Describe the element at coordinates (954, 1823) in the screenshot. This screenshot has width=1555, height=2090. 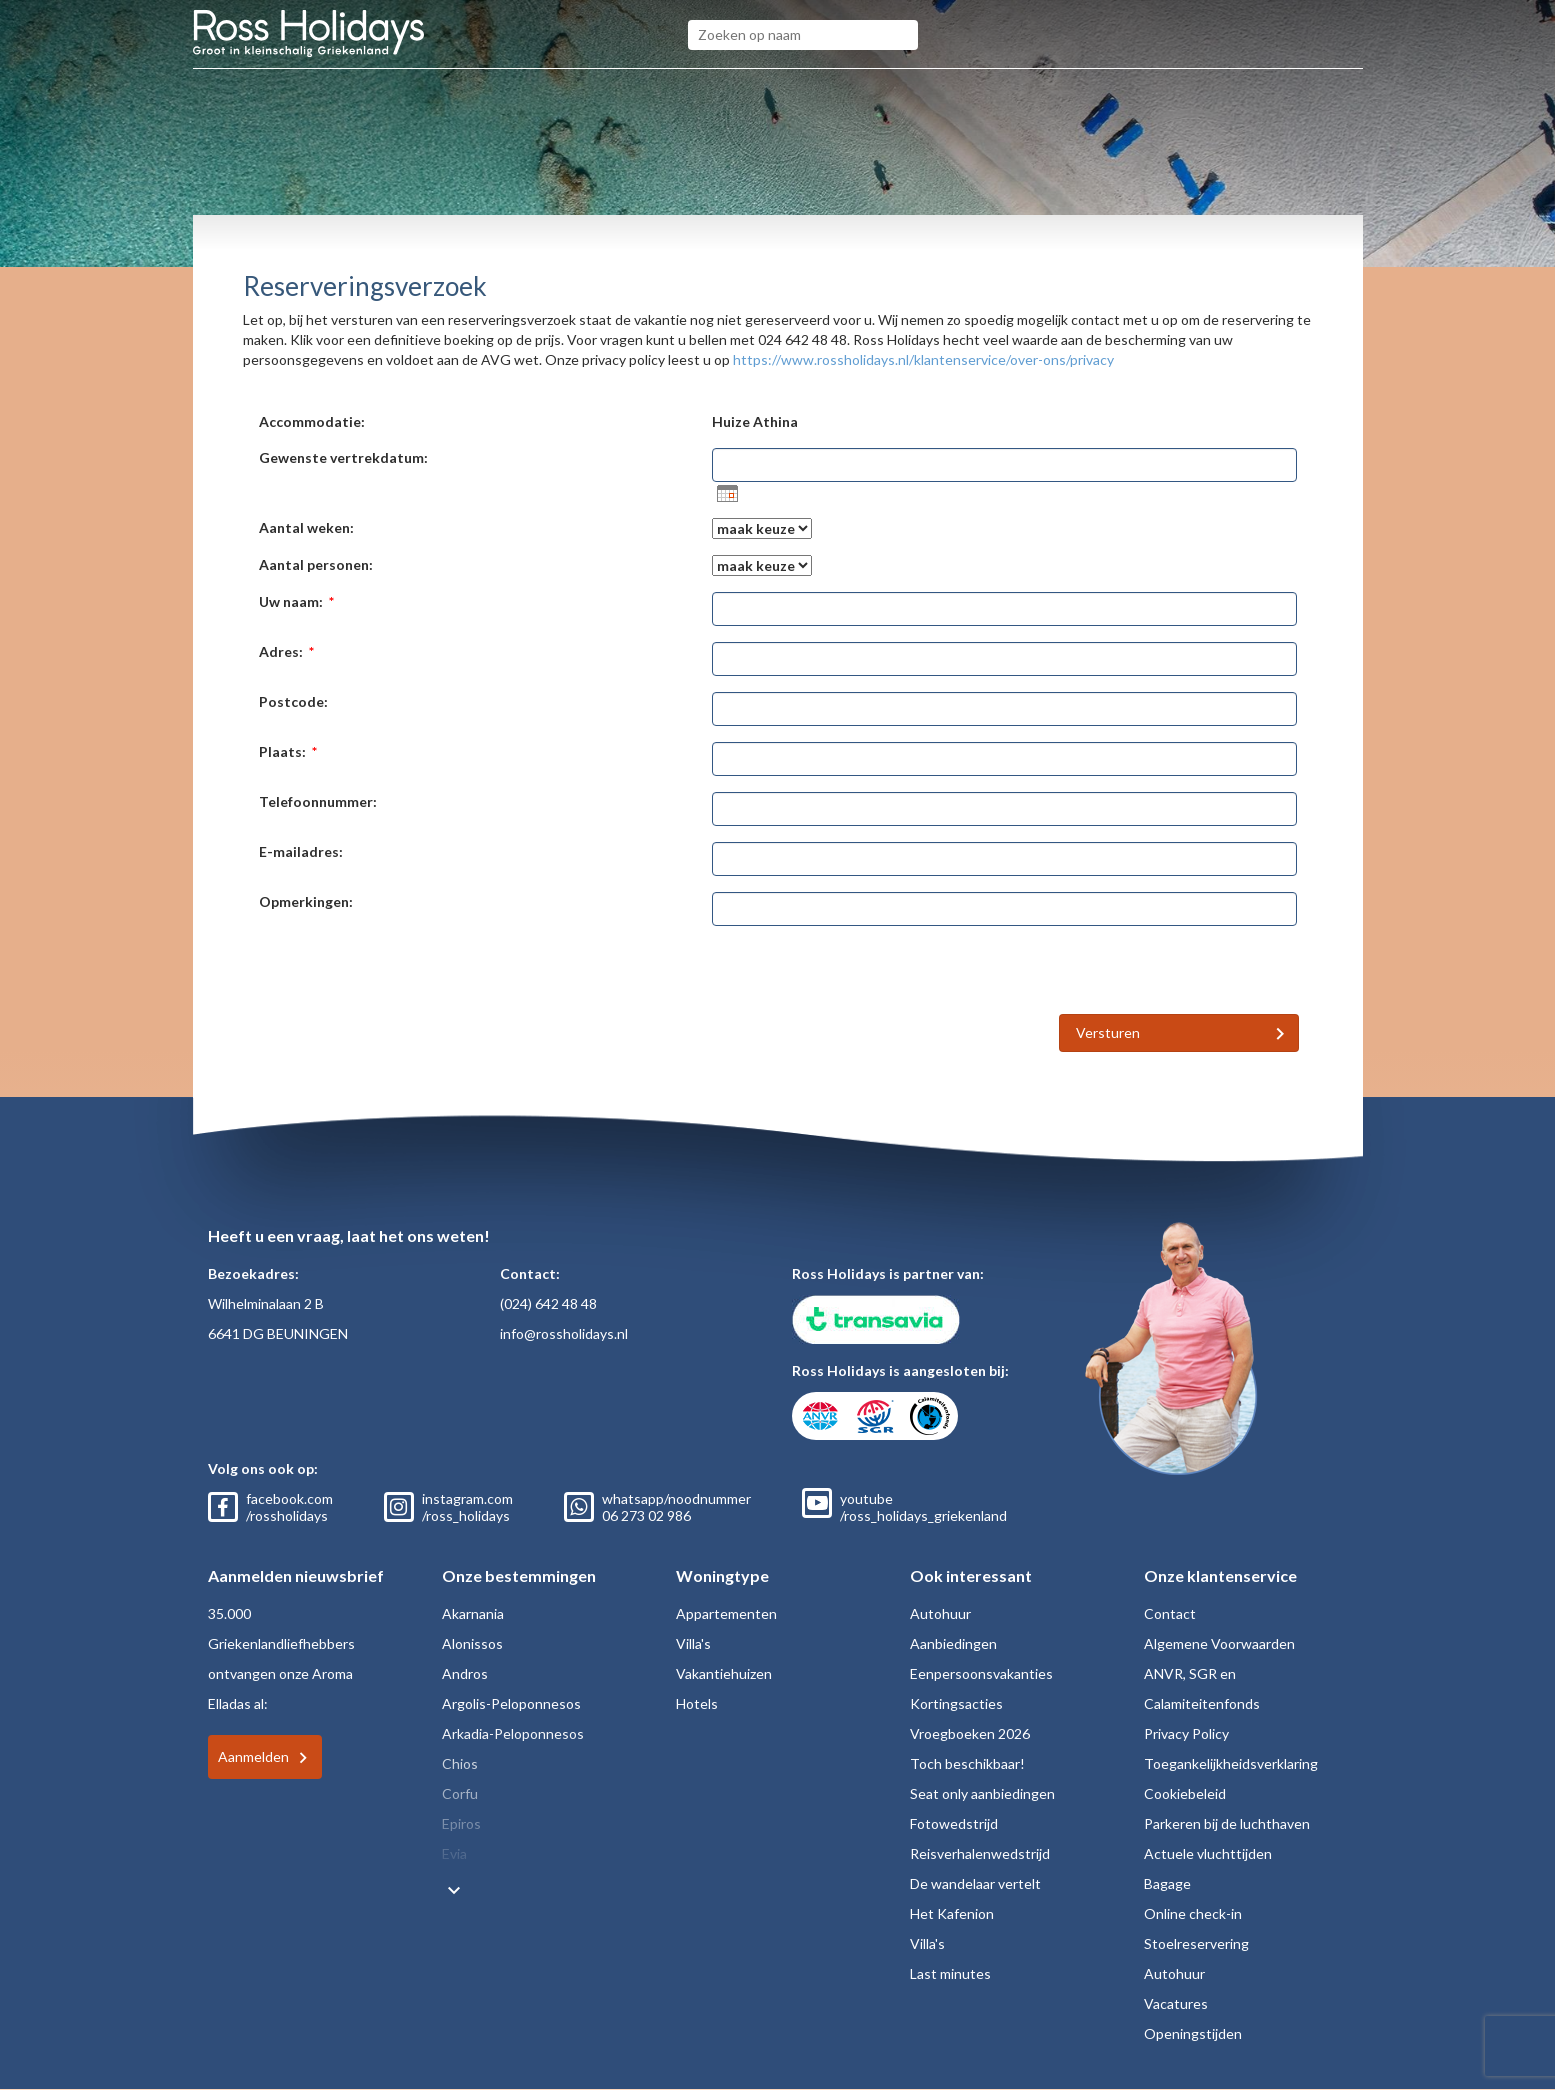
I see `Fotowedstrijd` at that location.